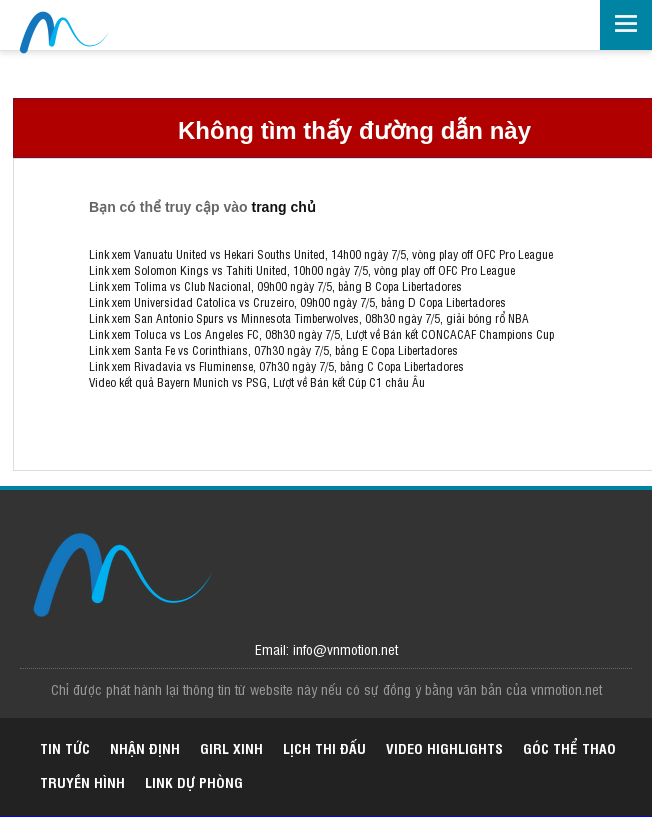 This screenshot has height=817, width=652. What do you see at coordinates (82, 781) in the screenshot?
I see `Truyền hình` at bounding box center [82, 781].